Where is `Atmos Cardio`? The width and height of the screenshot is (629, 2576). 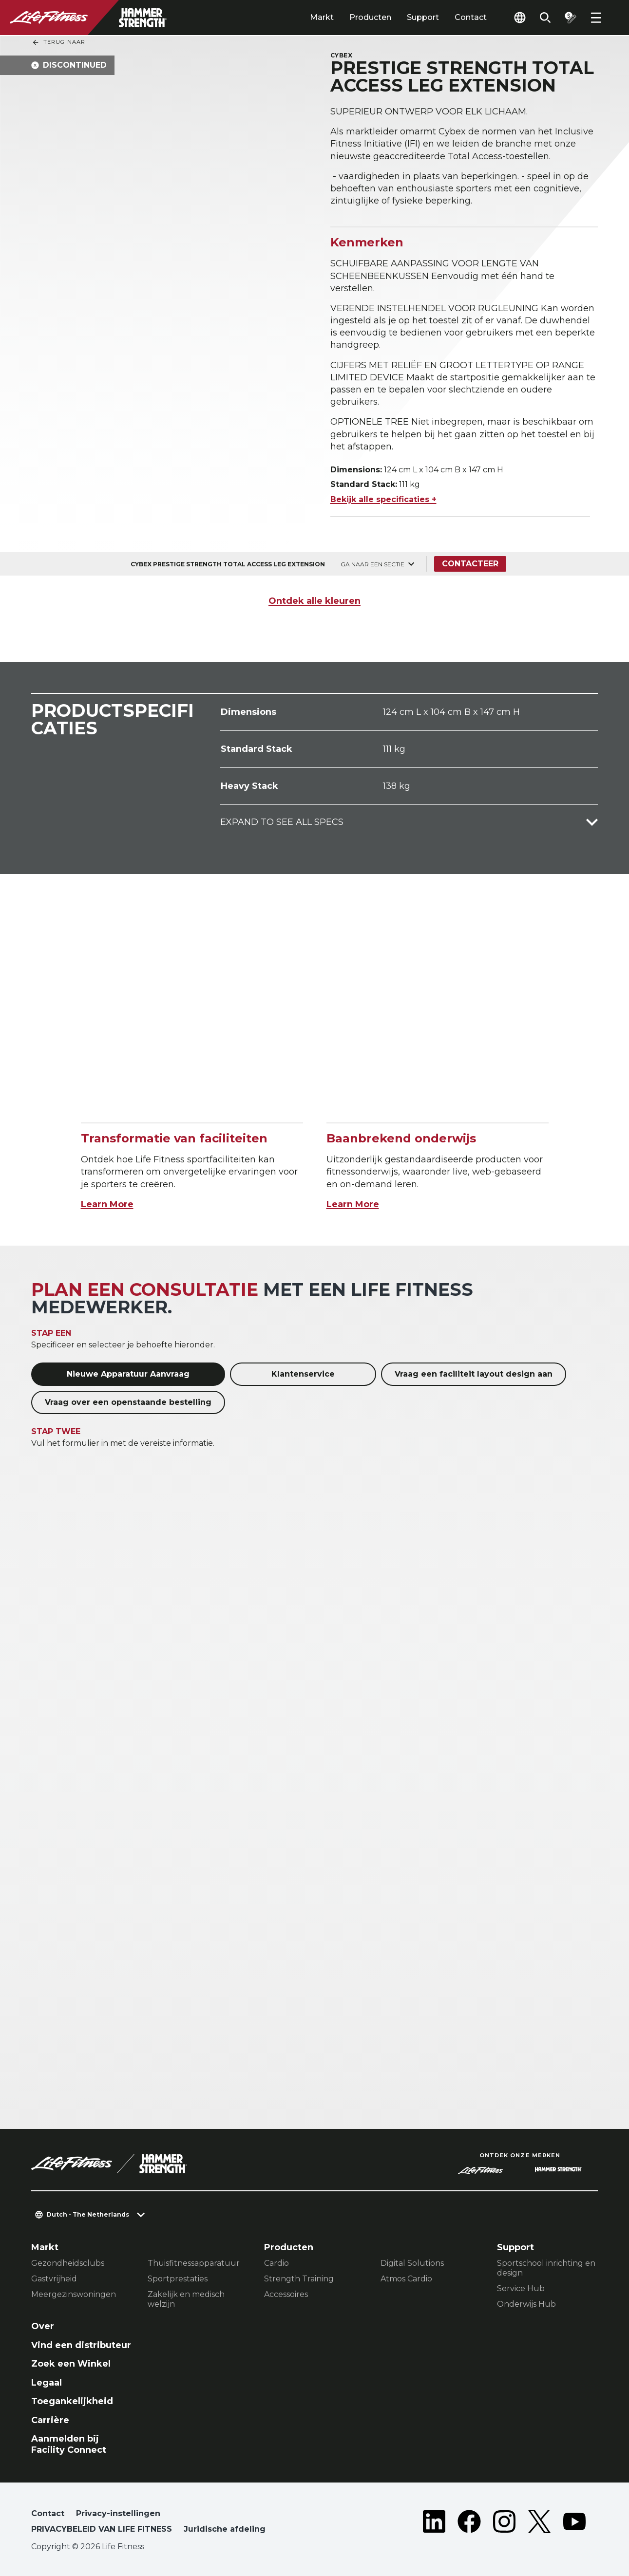
Atmos Cardio is located at coordinates (406, 2278).